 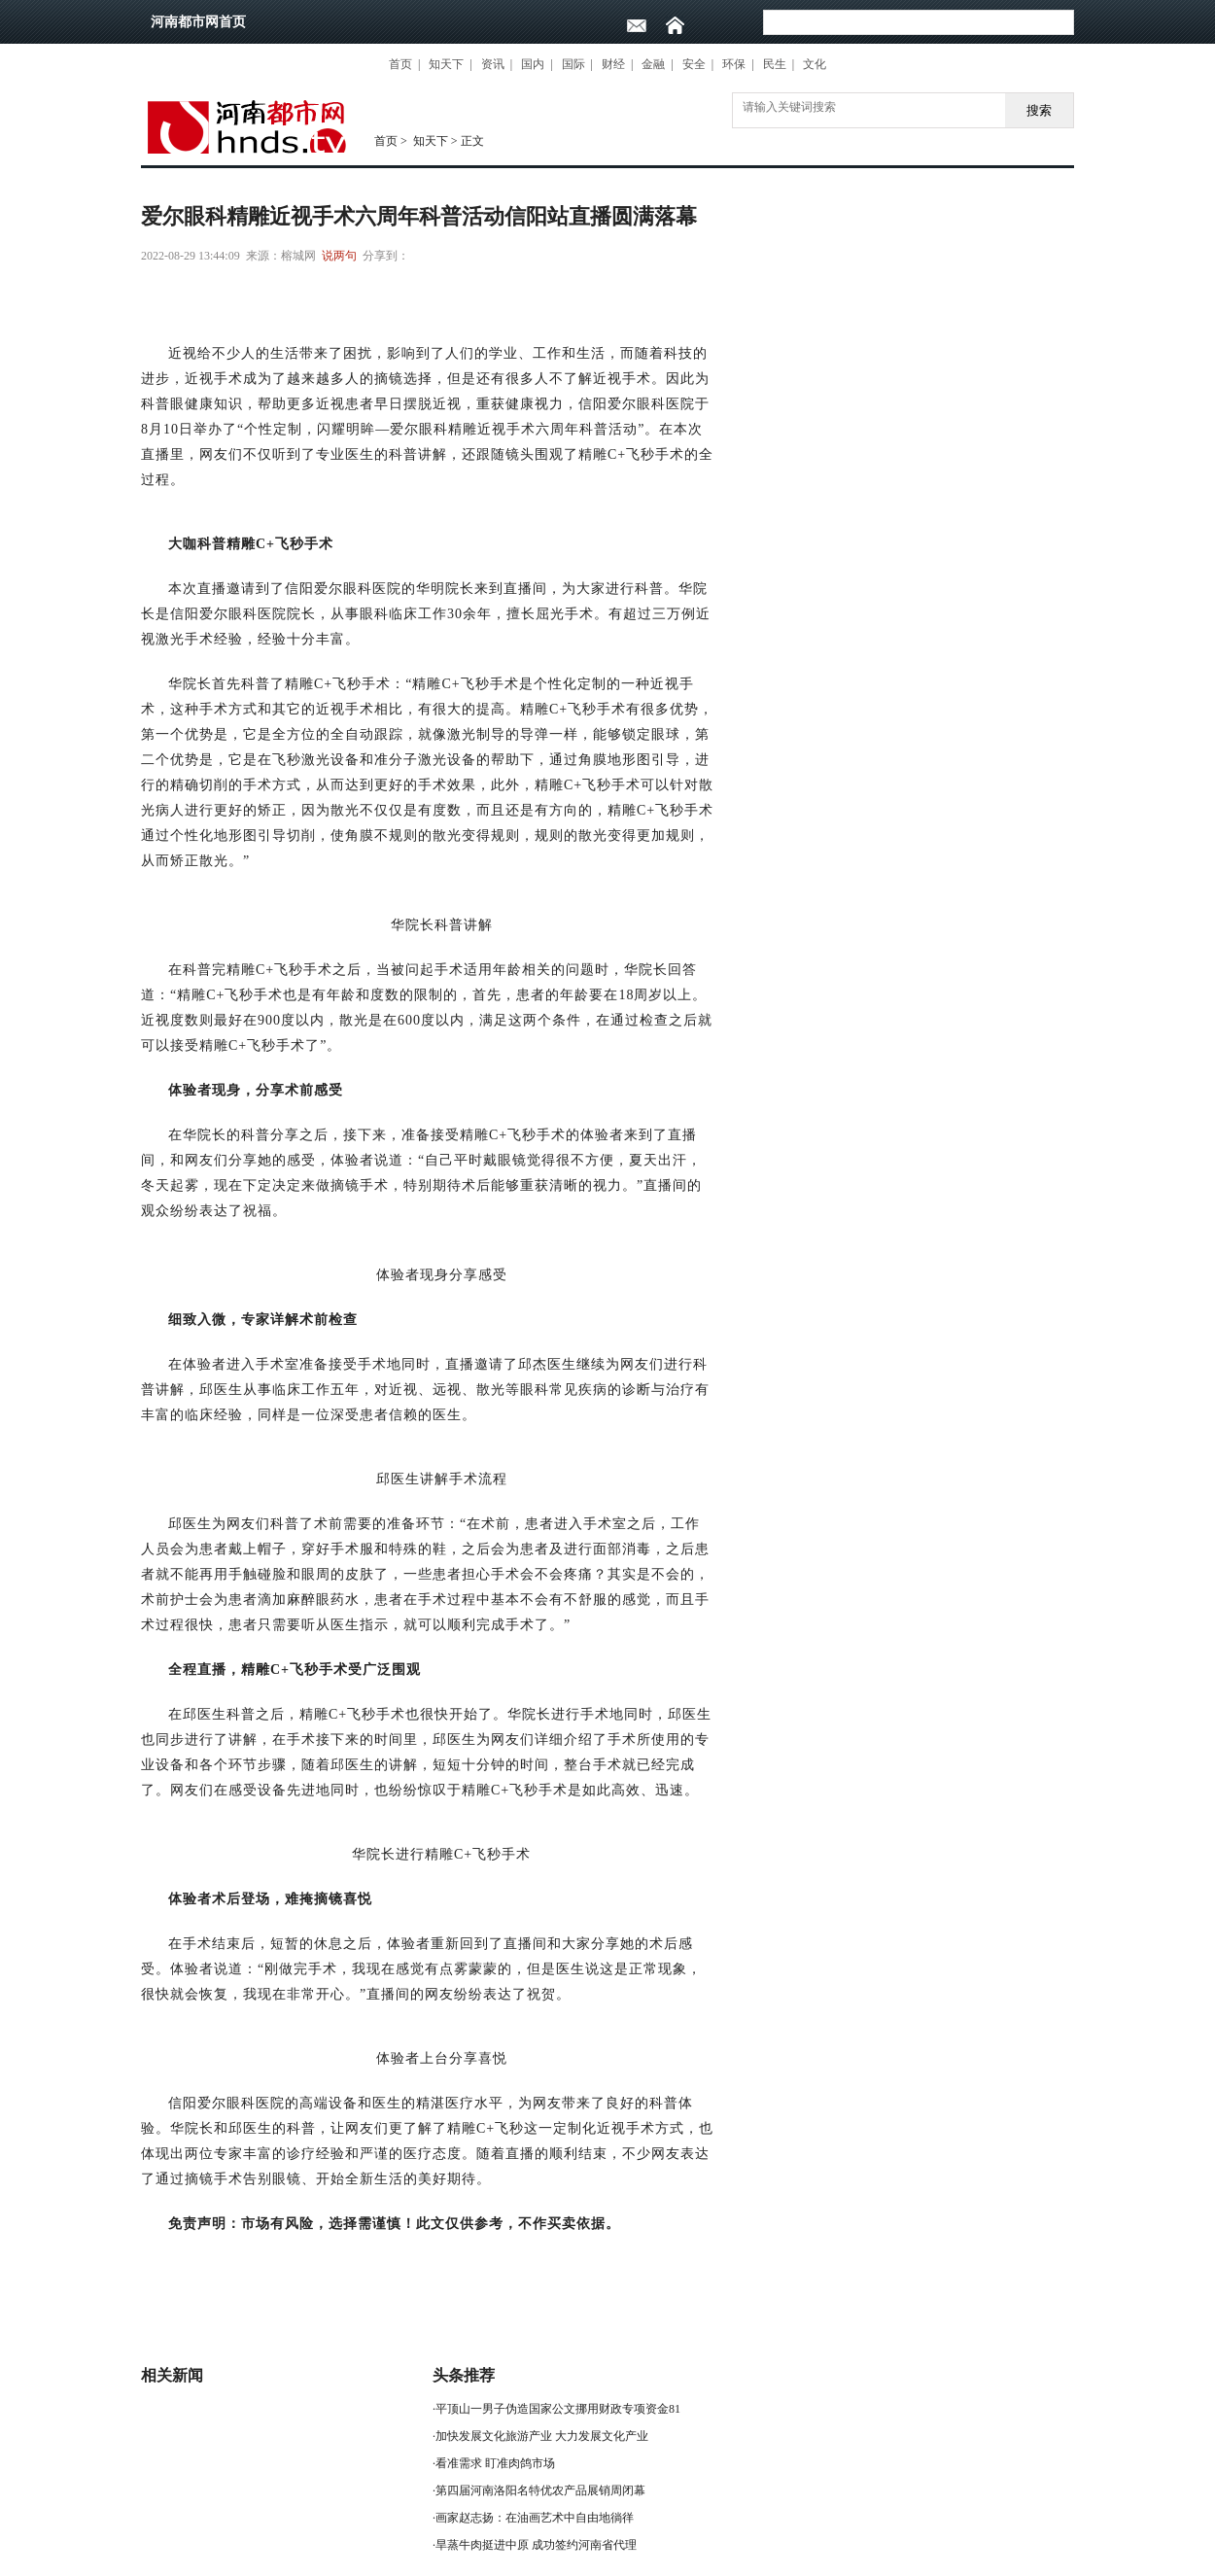 What do you see at coordinates (774, 64) in the screenshot?
I see `民生` at bounding box center [774, 64].